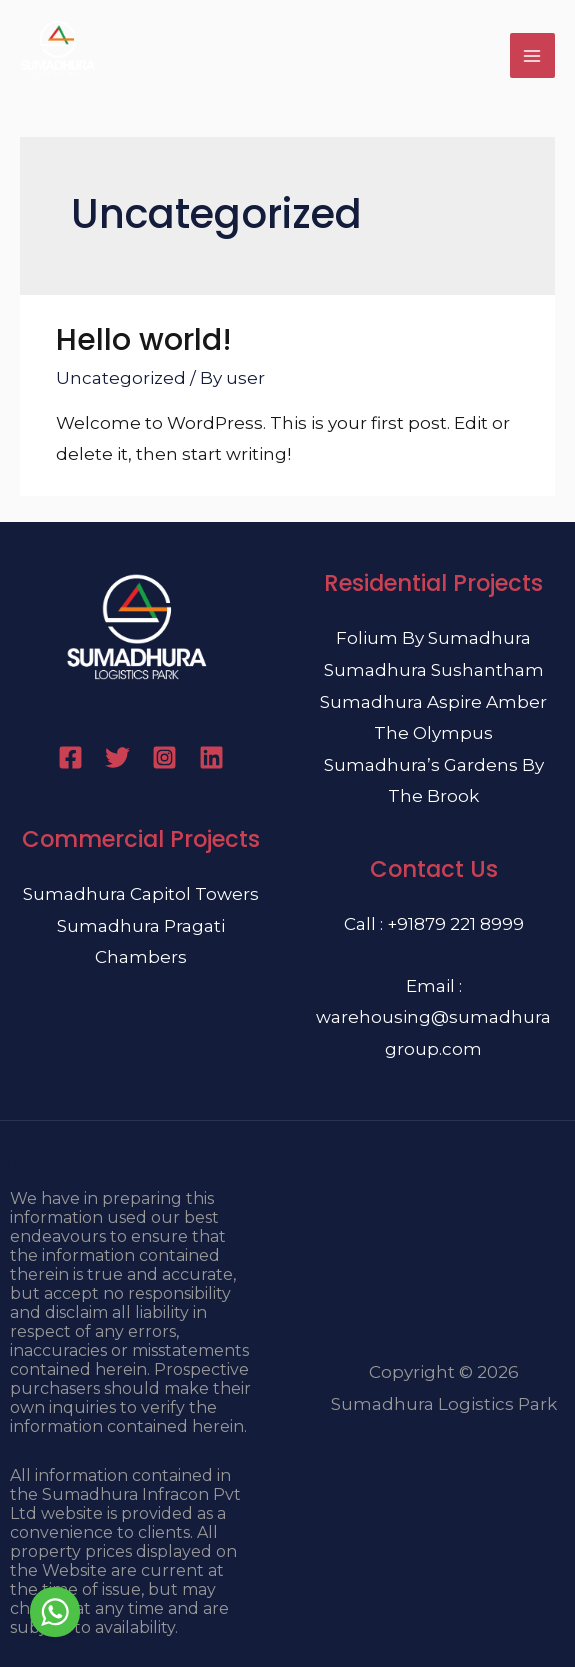  Describe the element at coordinates (117, 757) in the screenshot. I see `[Twitter]` at that location.